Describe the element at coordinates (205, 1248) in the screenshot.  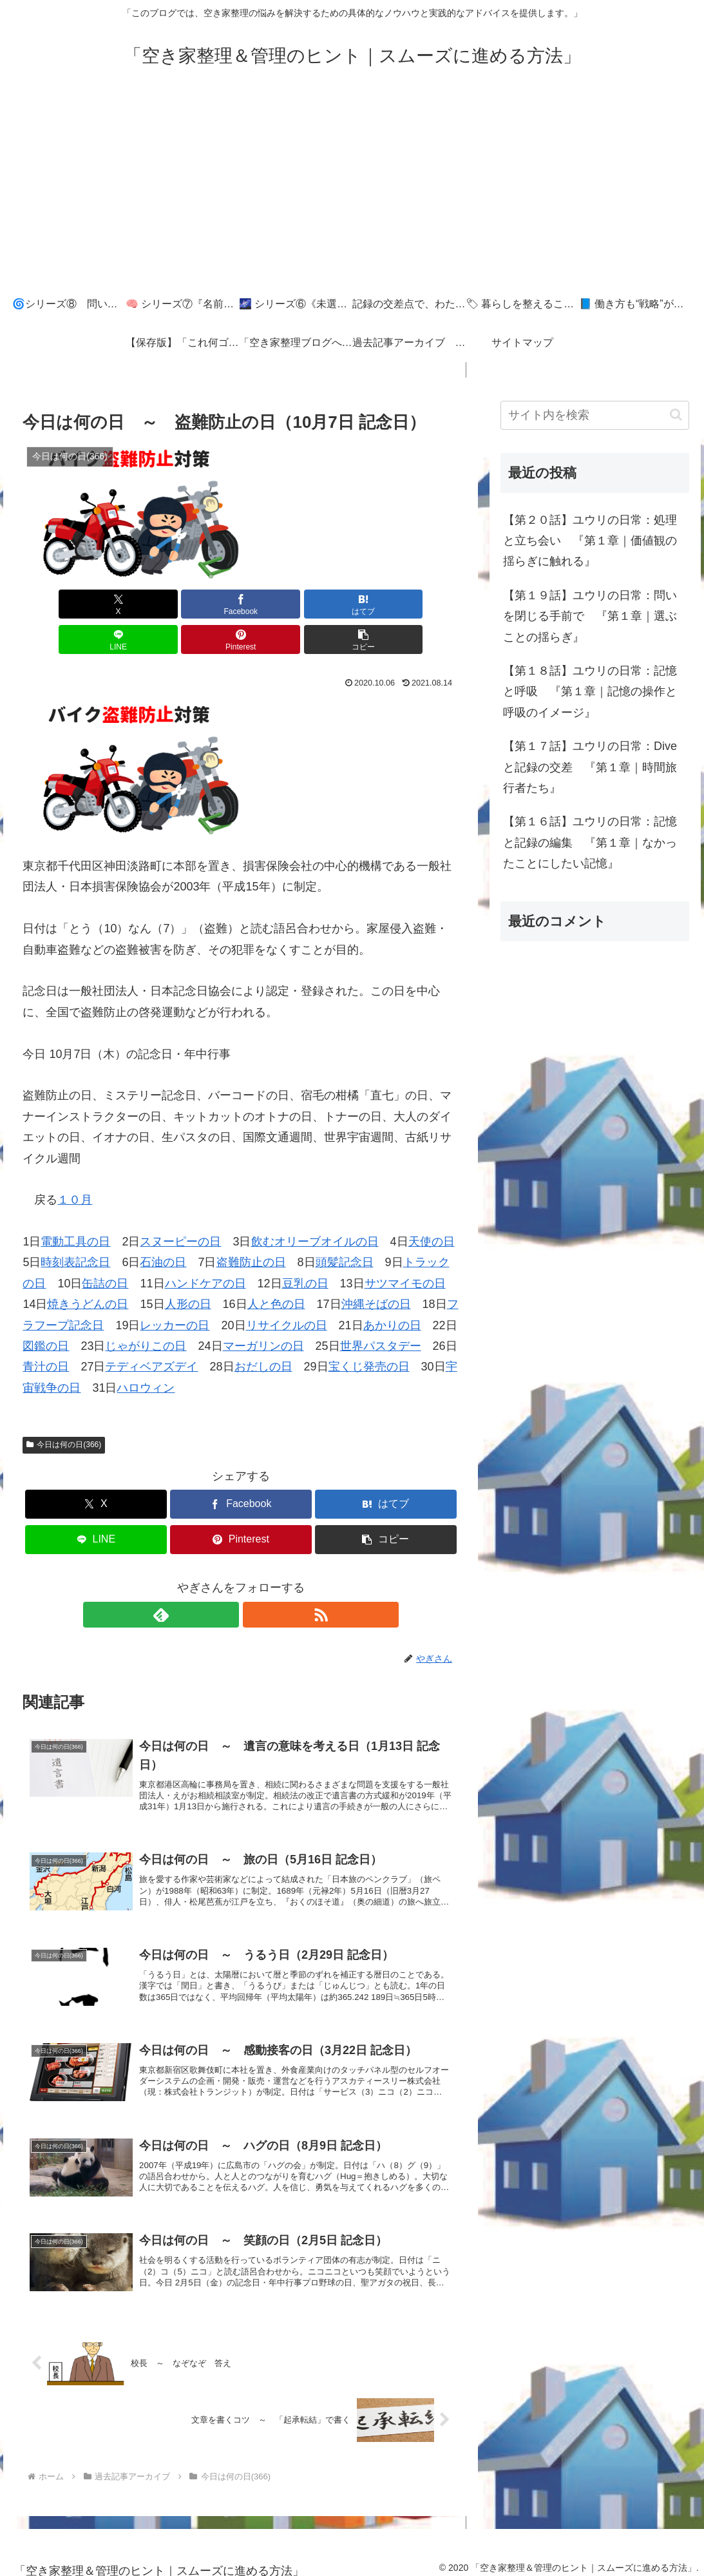
I see `ハンドケアの日` at that location.